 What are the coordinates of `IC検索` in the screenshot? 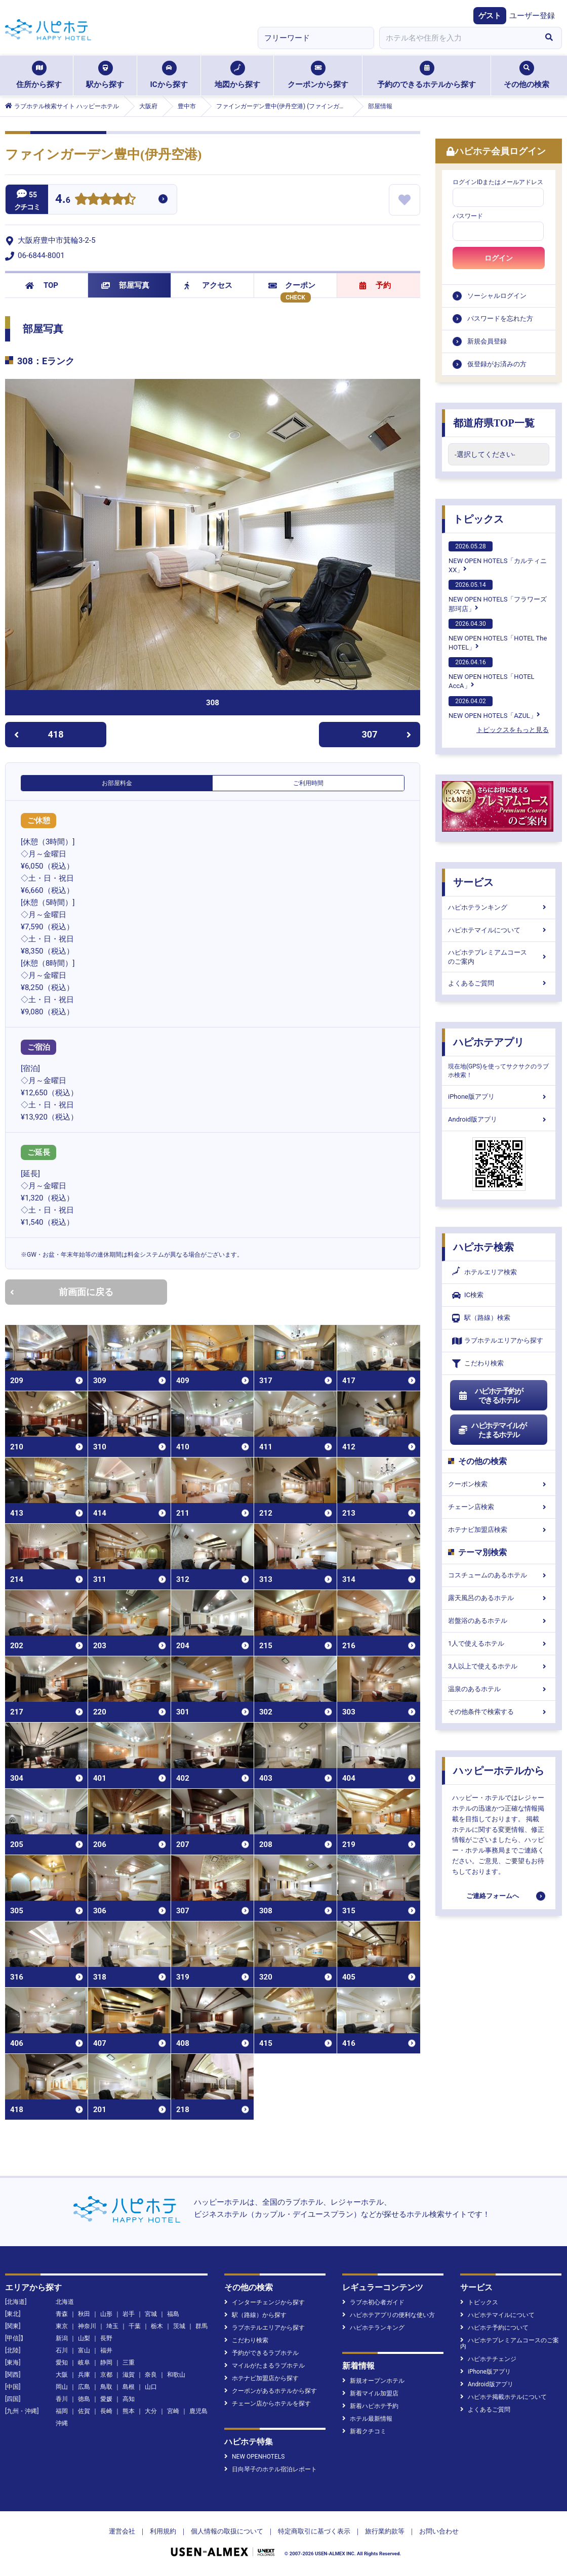 It's located at (467, 1295).